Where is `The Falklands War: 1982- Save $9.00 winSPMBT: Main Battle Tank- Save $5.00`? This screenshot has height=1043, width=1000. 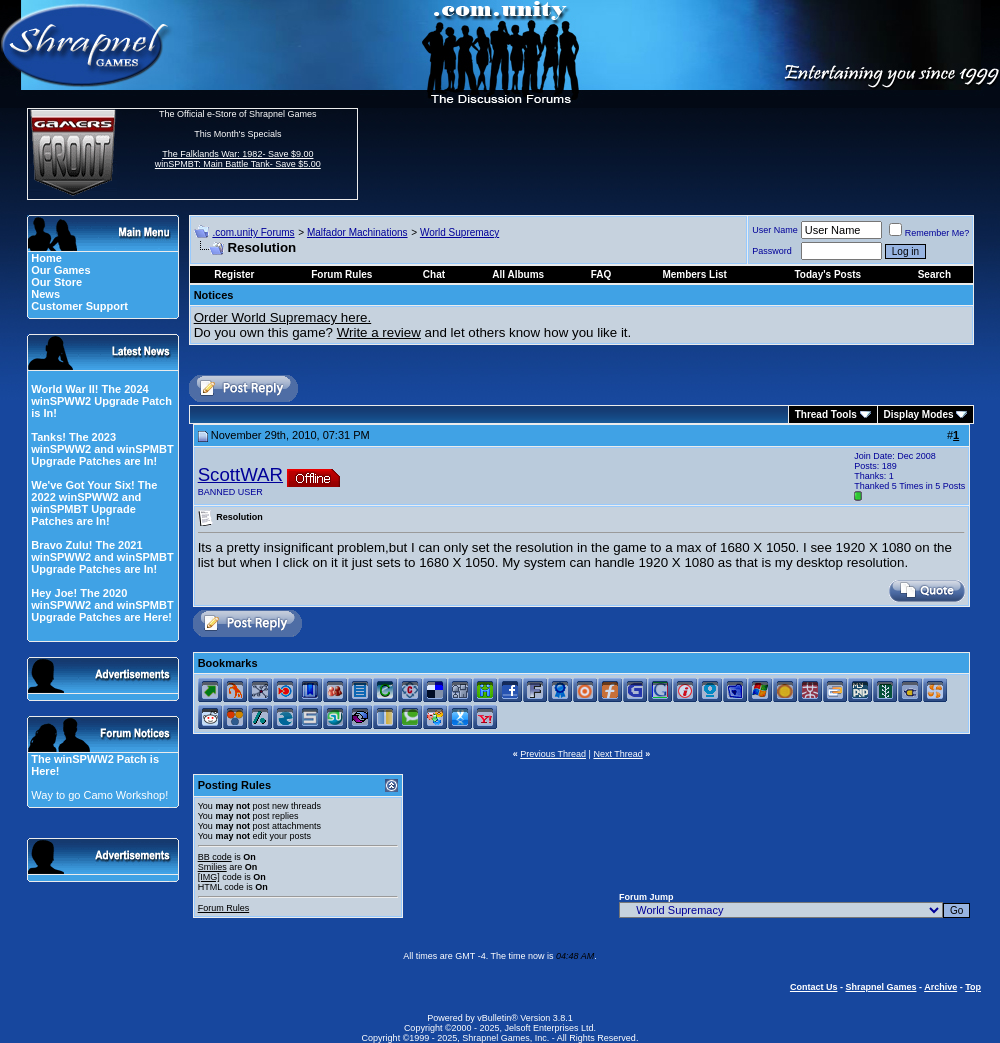
The Falklands War: 1982- Save $9.00 winSPMBT: Main Battle Tank- Save $5.00 is located at coordinates (238, 159).